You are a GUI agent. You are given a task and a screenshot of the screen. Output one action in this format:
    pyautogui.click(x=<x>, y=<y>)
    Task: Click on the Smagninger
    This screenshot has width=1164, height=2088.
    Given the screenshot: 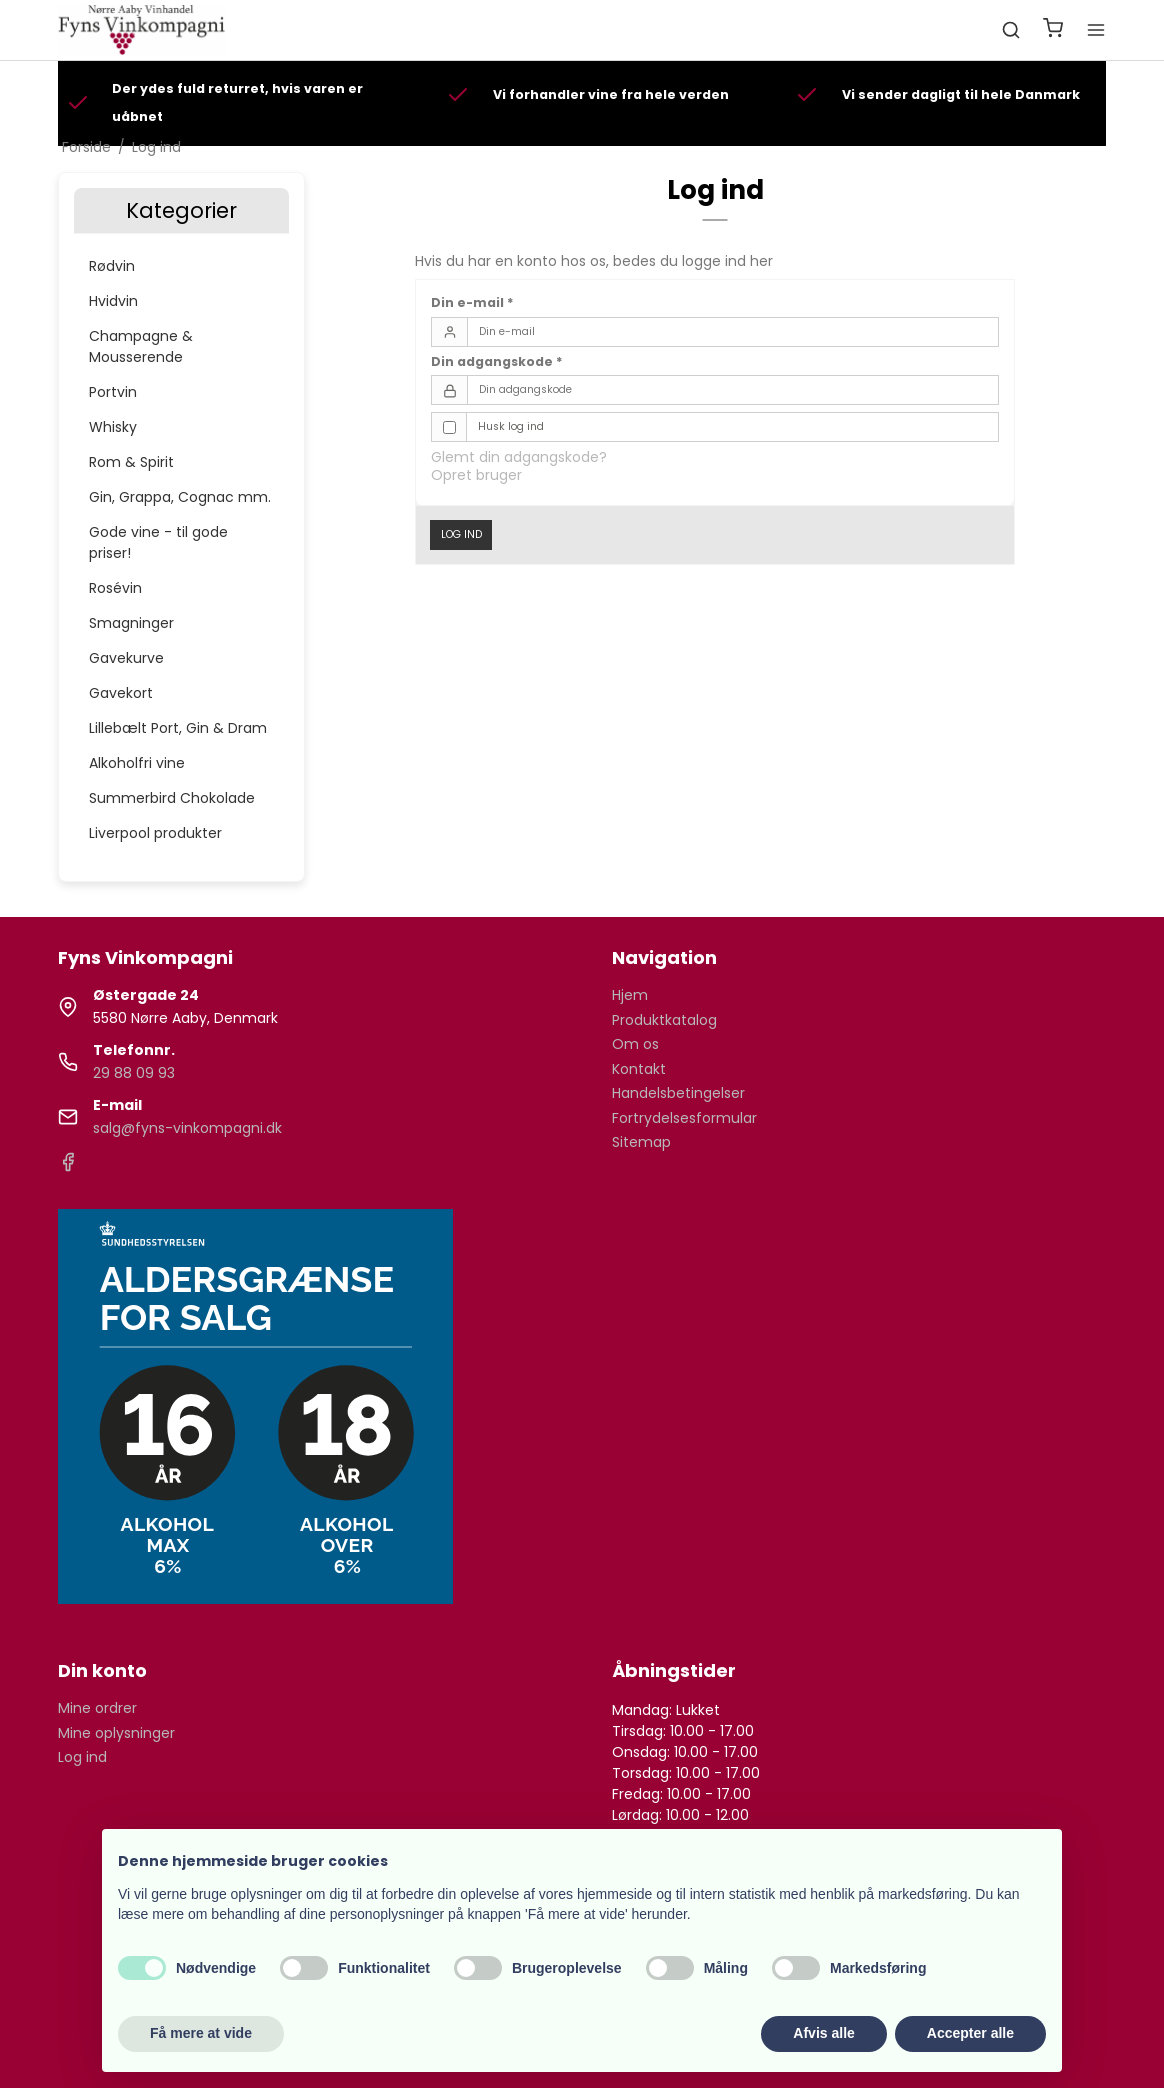 What is the action you would take?
    pyautogui.click(x=131, y=623)
    